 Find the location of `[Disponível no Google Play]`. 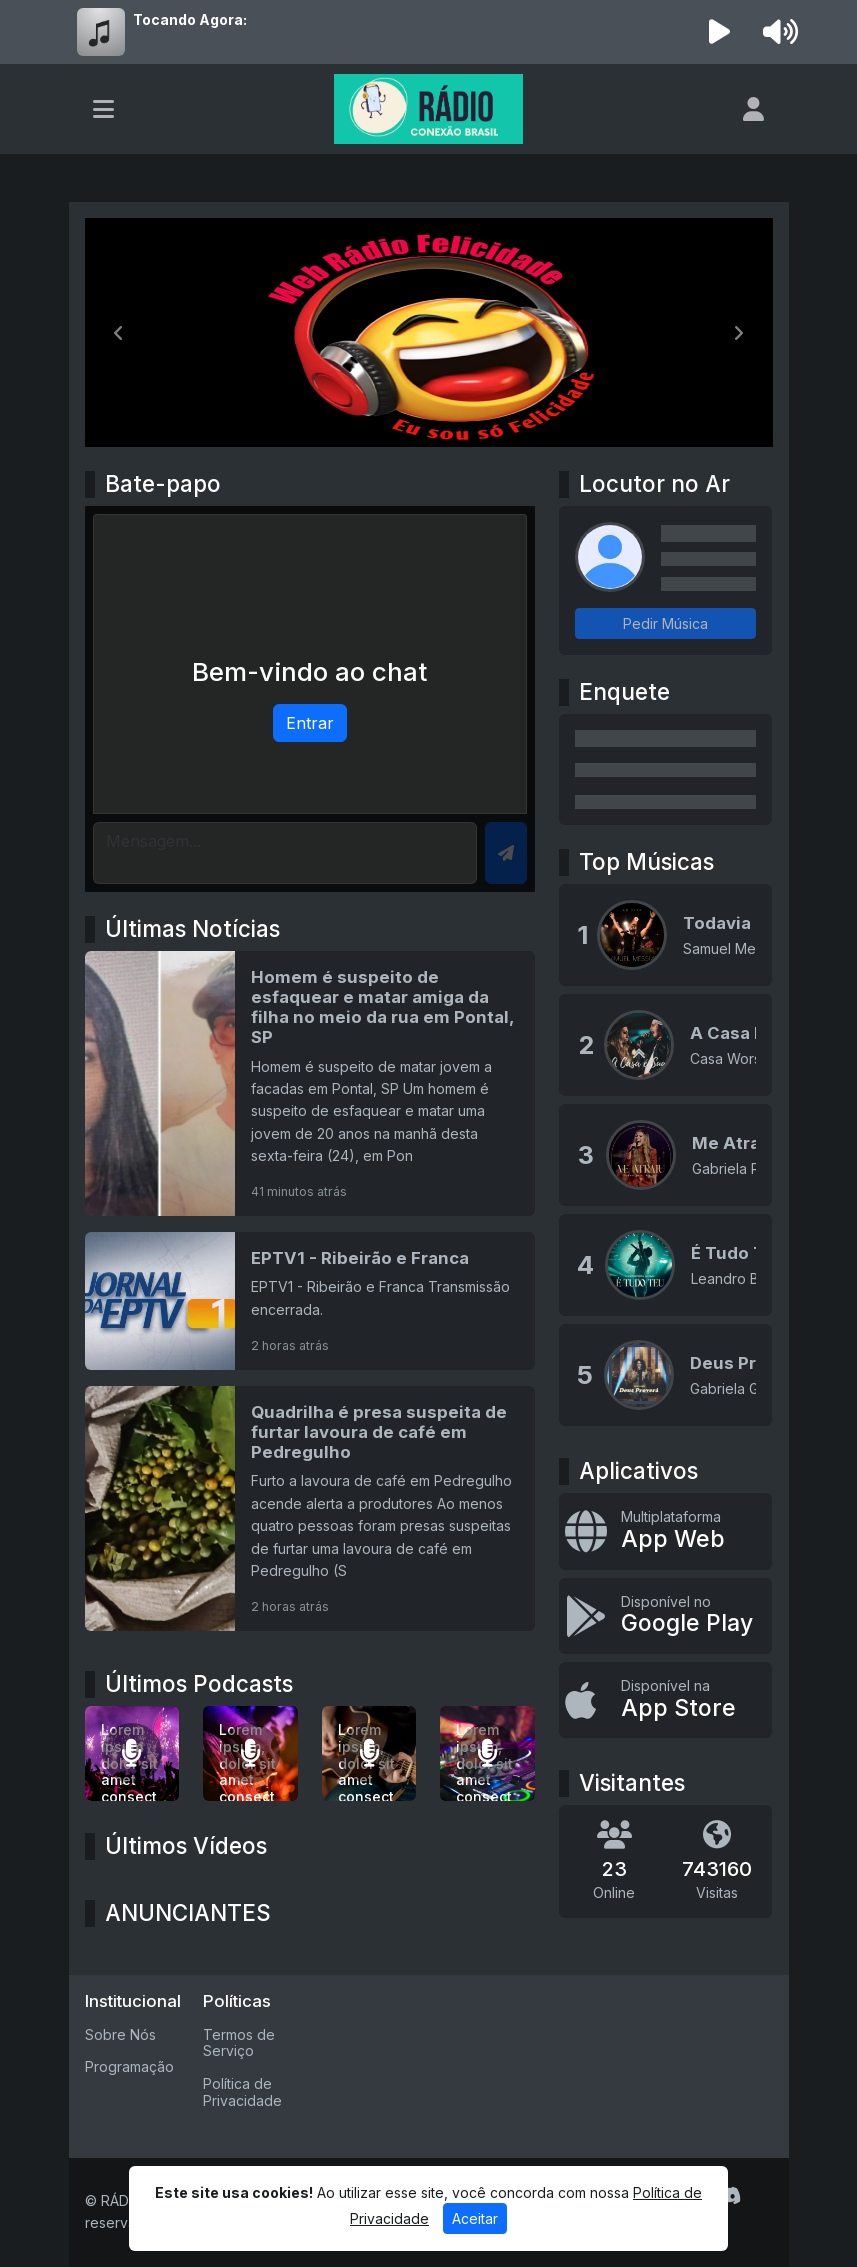

[Disponível no Google Play] is located at coordinates (665, 1616).